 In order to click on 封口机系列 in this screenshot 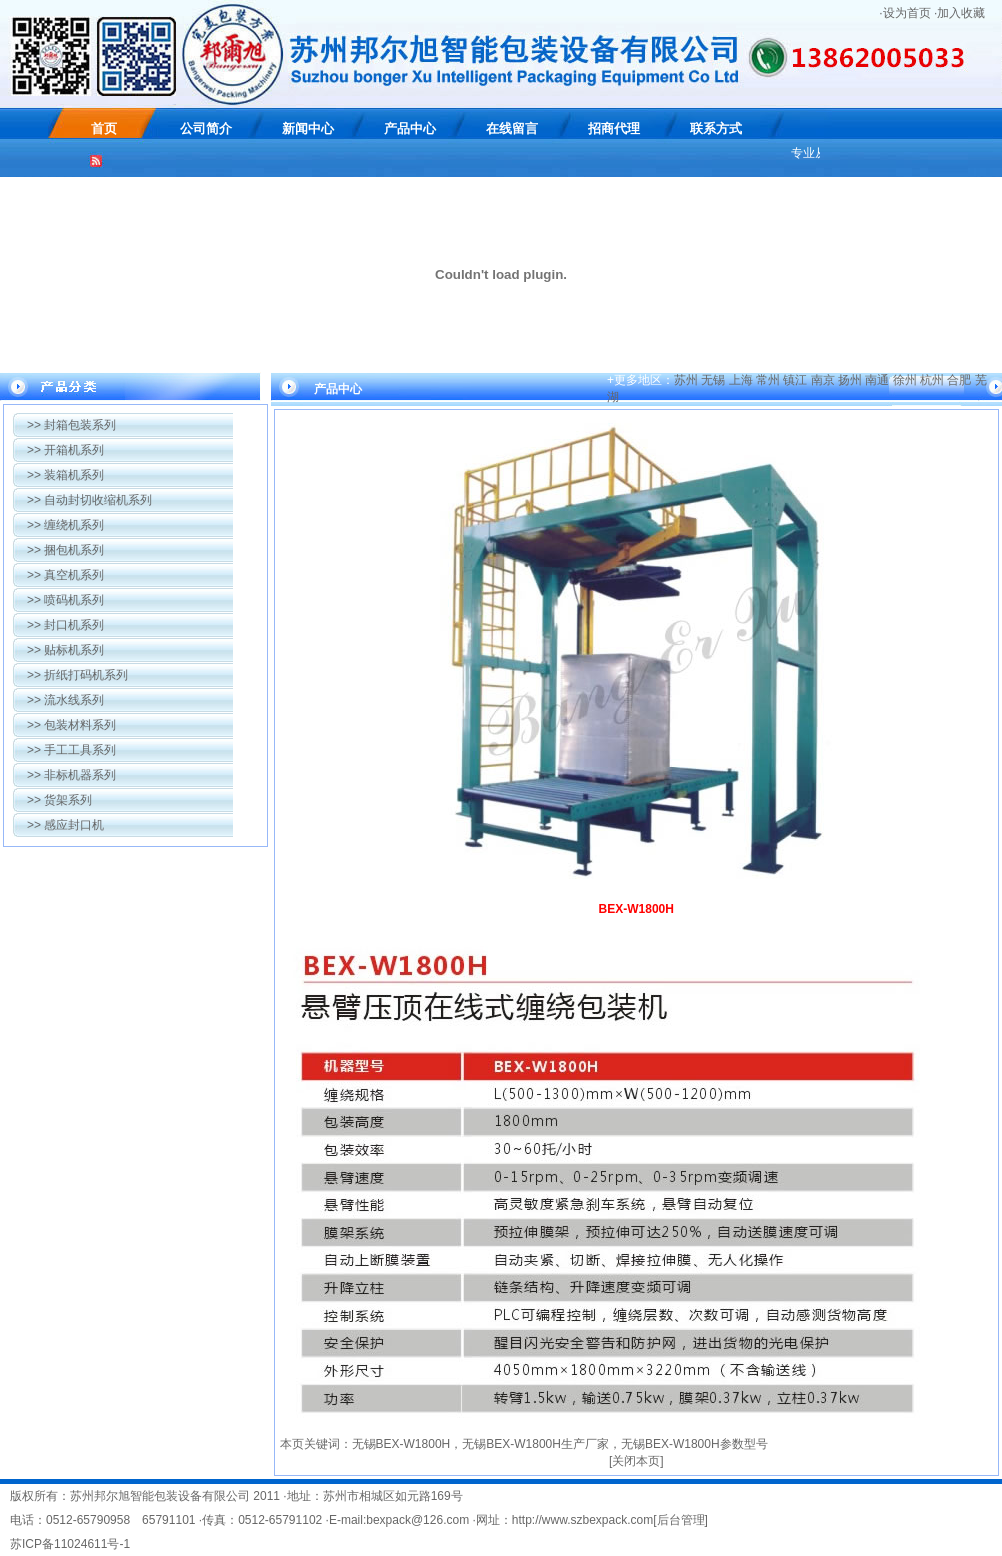, I will do `click(65, 625)`.